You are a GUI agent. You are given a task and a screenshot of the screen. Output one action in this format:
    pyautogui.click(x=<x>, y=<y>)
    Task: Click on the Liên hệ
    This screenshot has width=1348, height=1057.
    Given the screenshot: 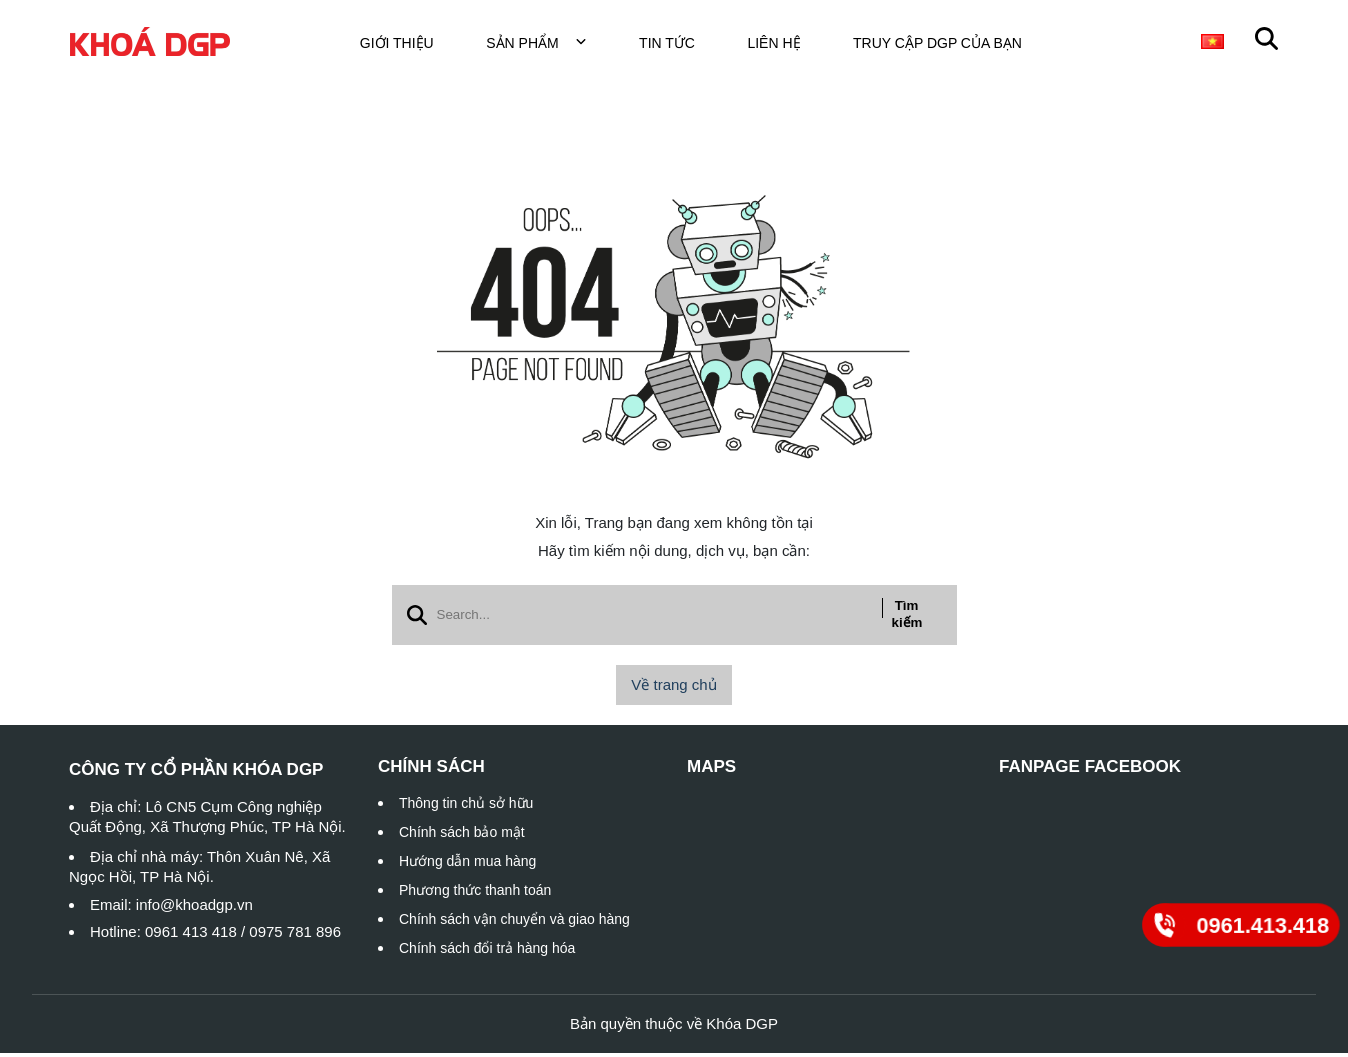 What is the action you would take?
    pyautogui.click(x=785, y=45)
    